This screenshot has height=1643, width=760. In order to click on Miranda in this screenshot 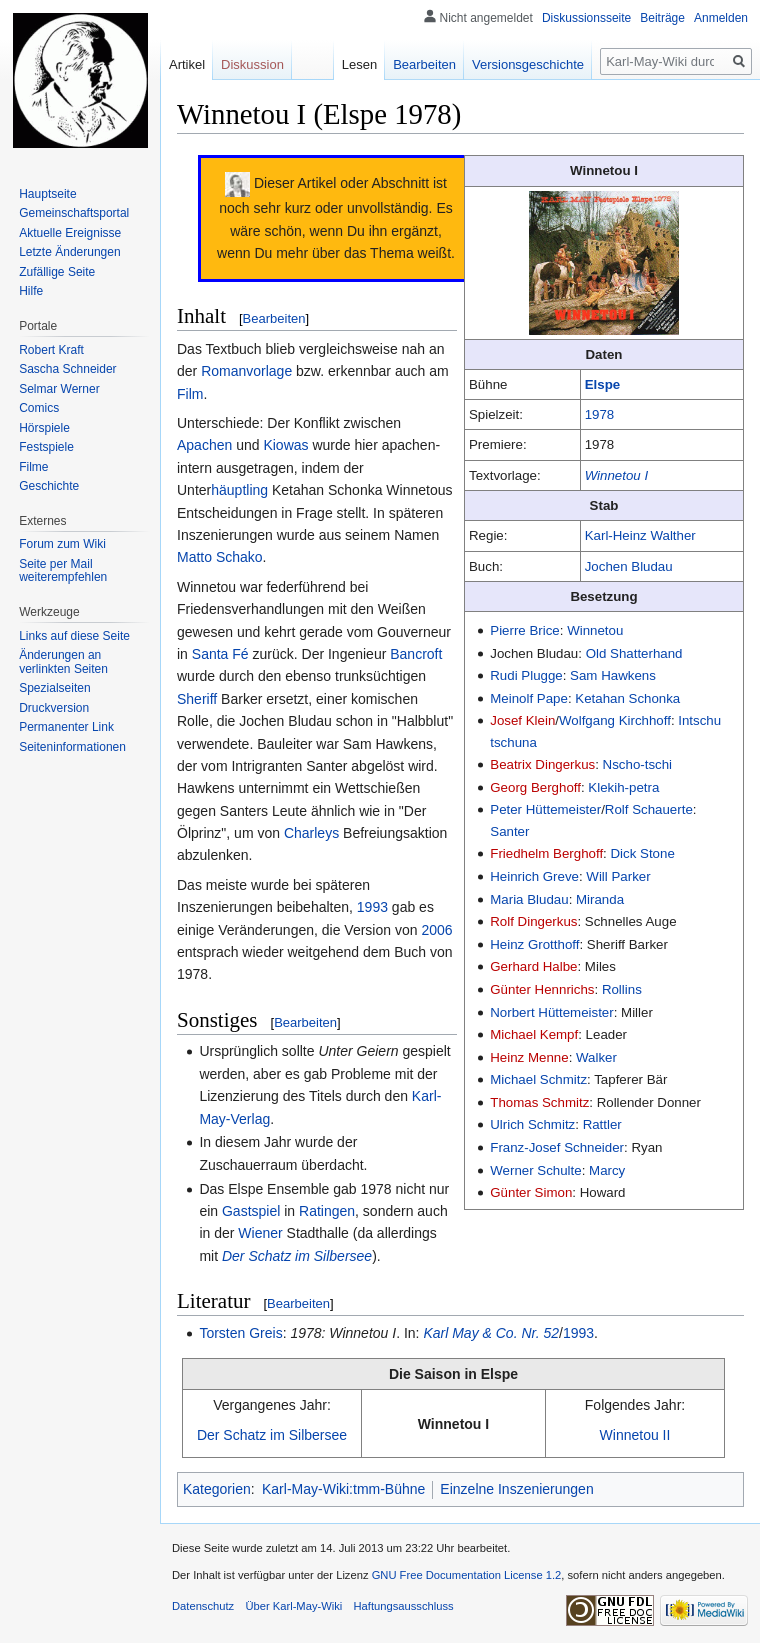, I will do `click(600, 899)`.